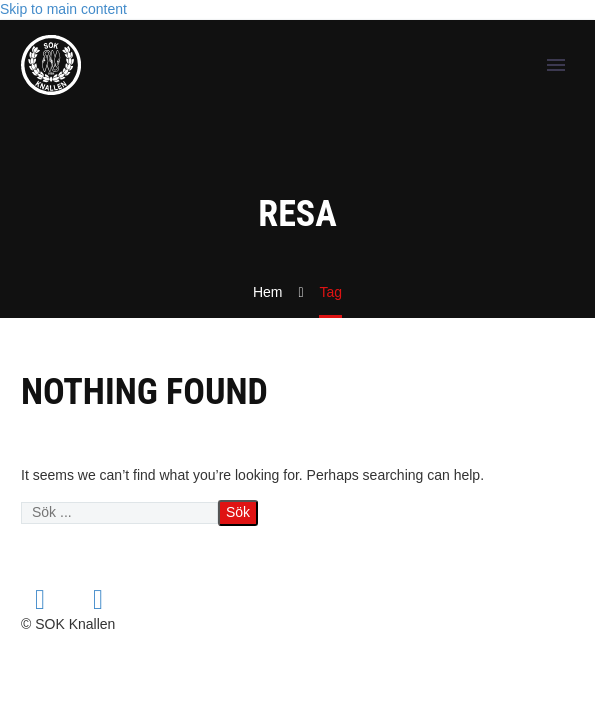 This screenshot has width=595, height=720. I want to click on [' . esc_attr__('Search', 'thegem') .'], so click(119, 513).